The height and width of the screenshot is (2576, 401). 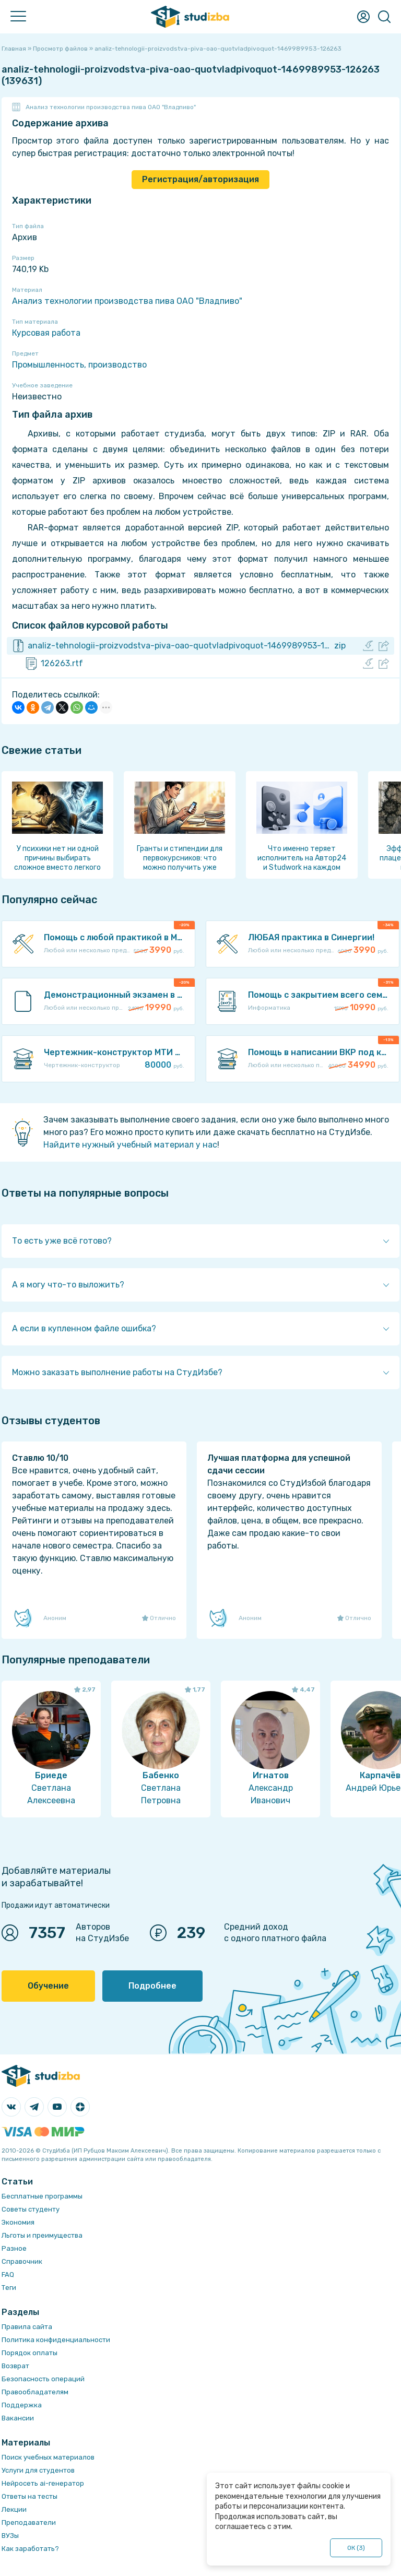 I want to click on Ответы на тесты, so click(x=29, y=2496).